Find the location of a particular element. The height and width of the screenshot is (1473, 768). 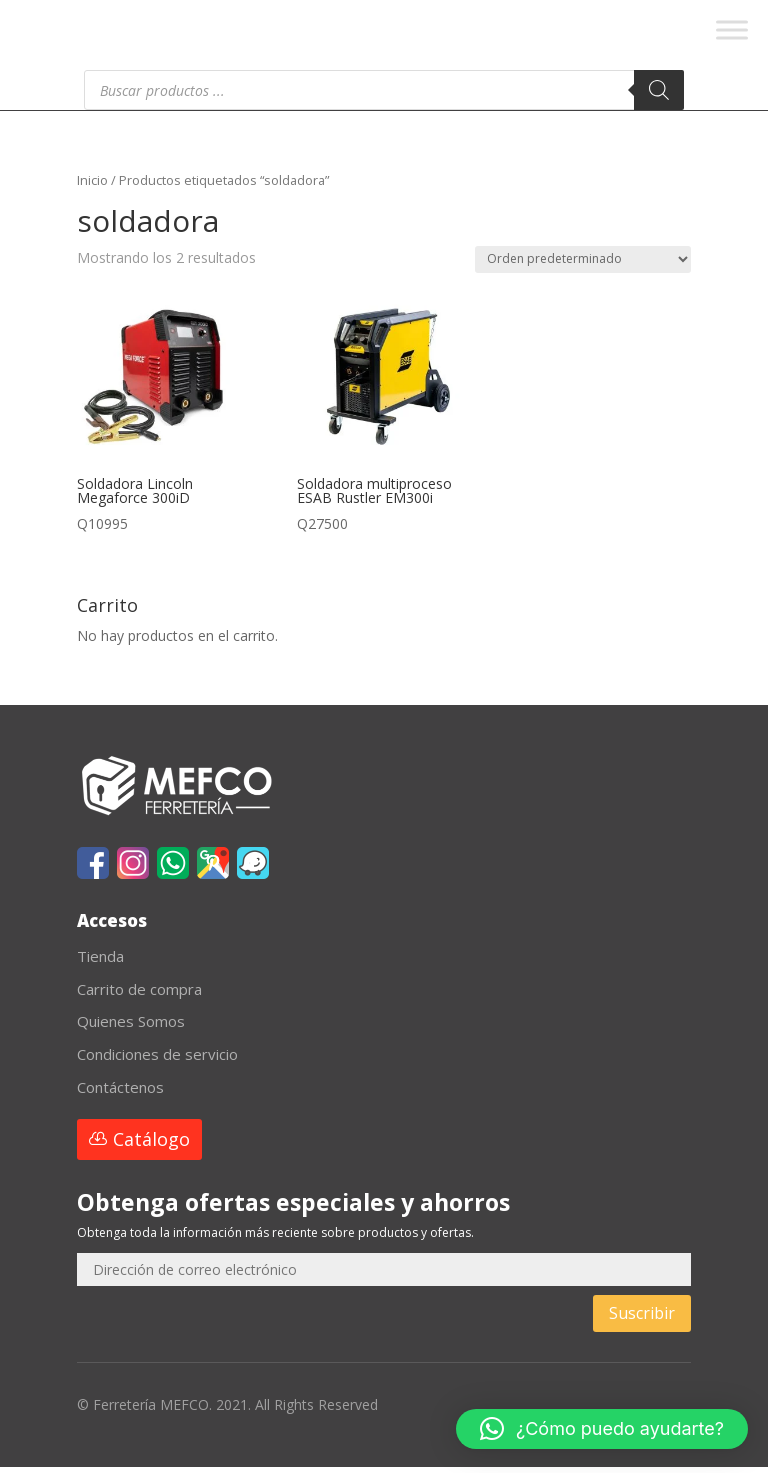

[Pedido de la tienda] is located at coordinates (583, 265).